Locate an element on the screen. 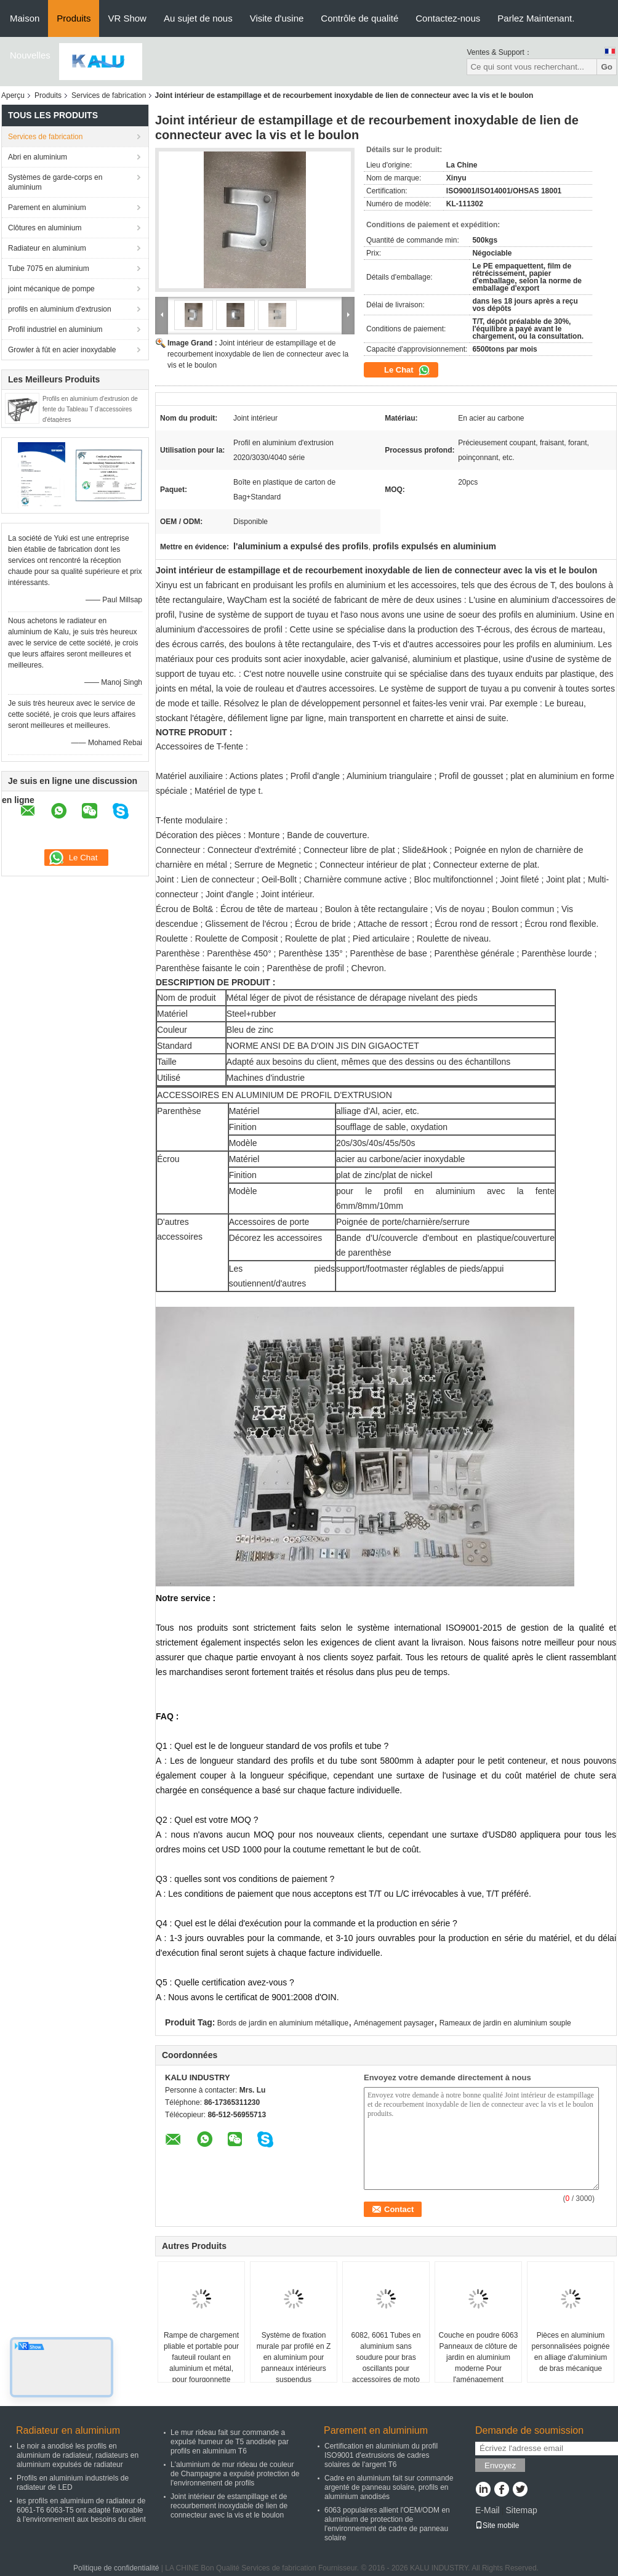 This screenshot has width=618, height=2576. joint mécanique de pompe is located at coordinates (51, 289).